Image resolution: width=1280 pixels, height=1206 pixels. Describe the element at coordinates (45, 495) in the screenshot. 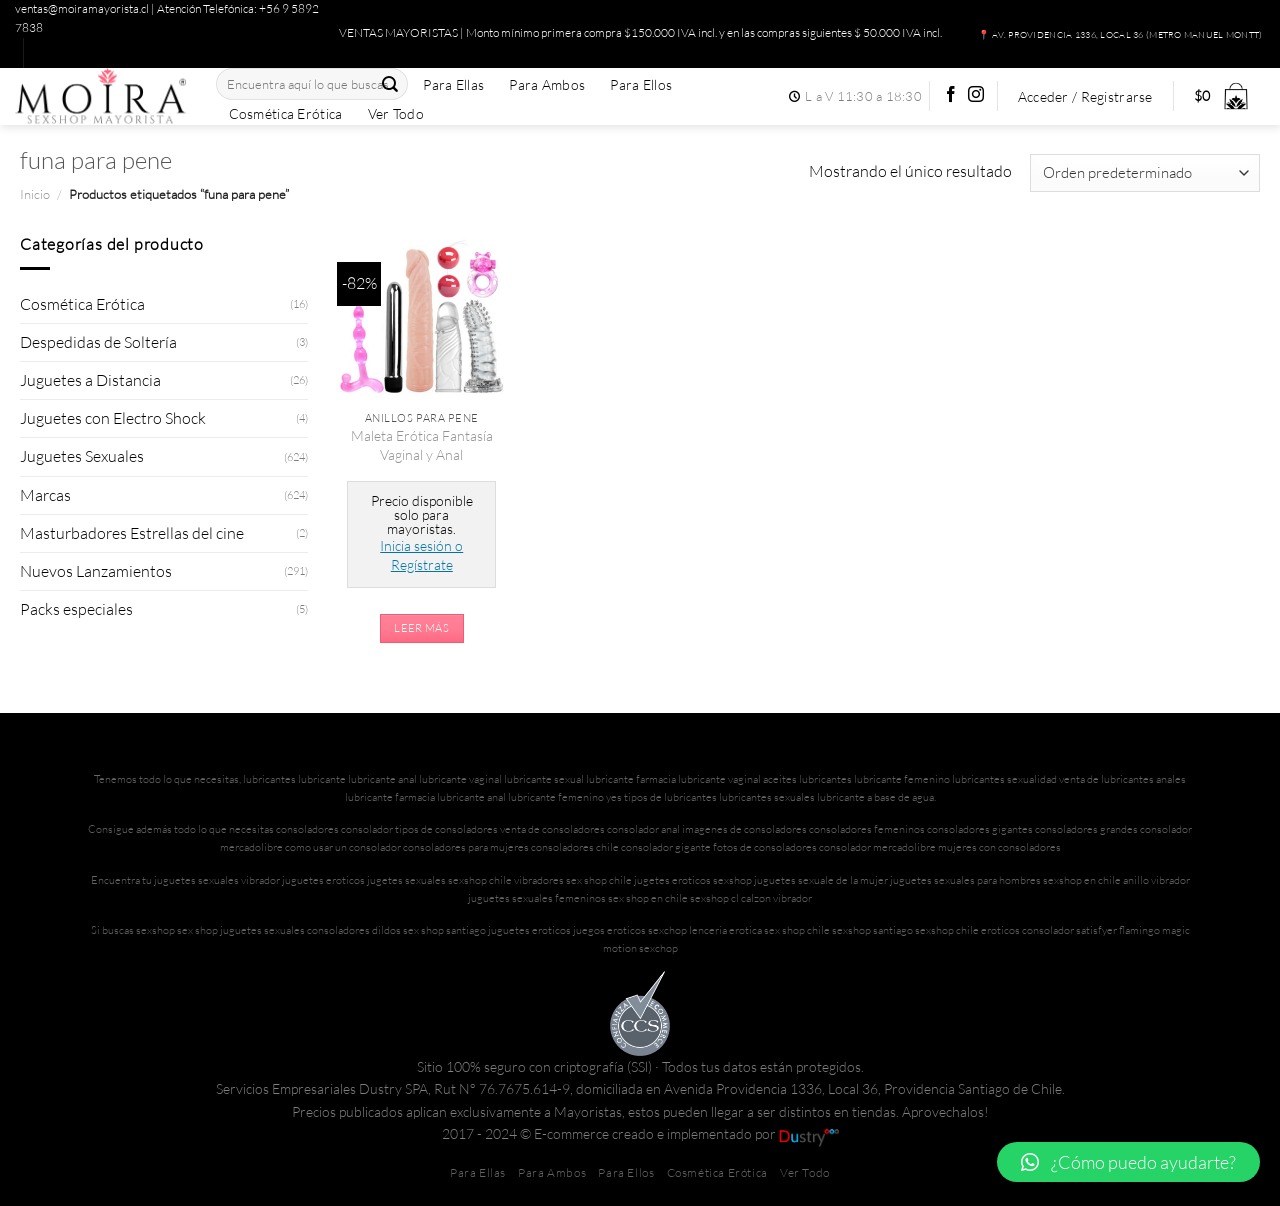

I see `Marcas` at that location.